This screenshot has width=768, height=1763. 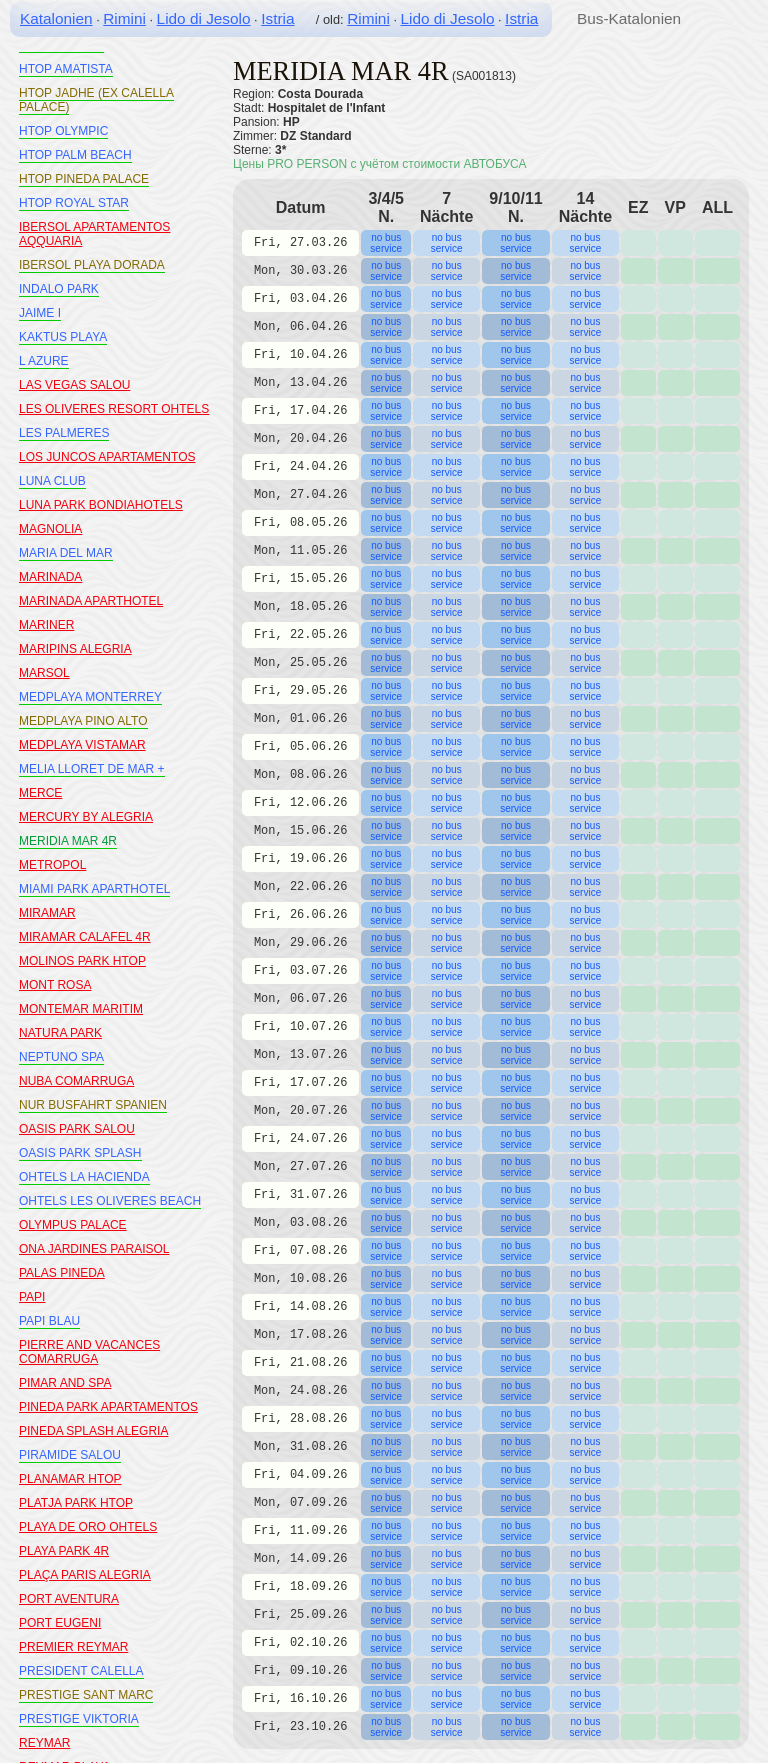 I want to click on PLAYA DE ORO OHTELS, so click(x=88, y=1527).